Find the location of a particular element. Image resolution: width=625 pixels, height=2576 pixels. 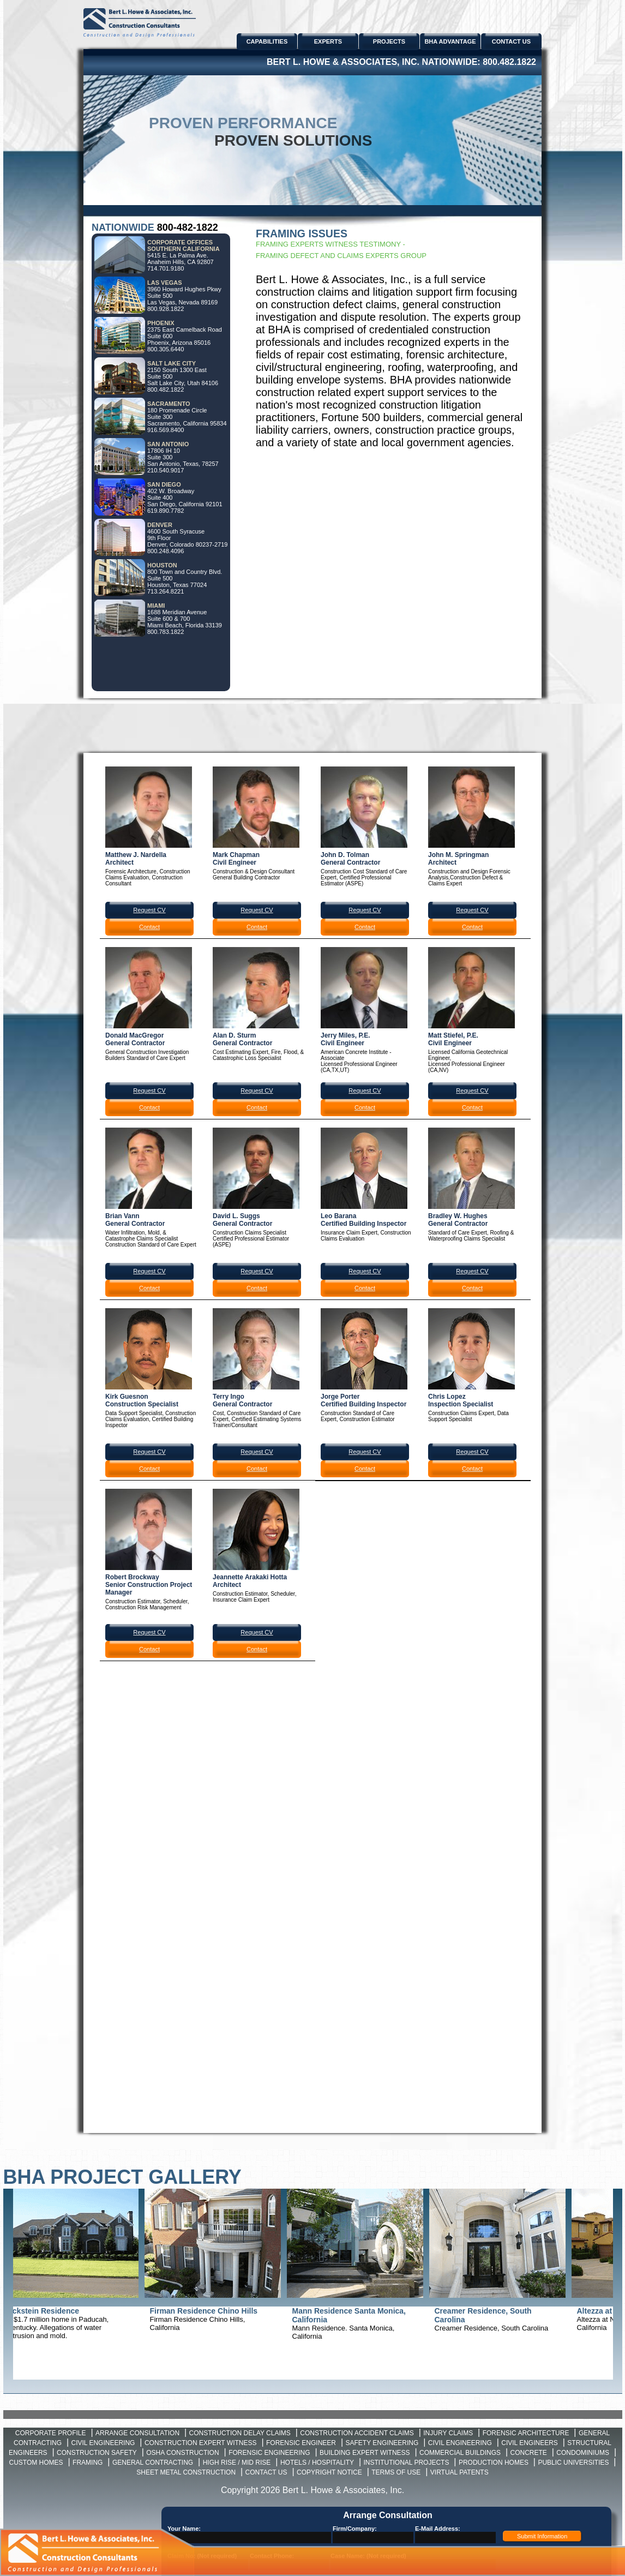

Construction Accident Claims is located at coordinates (356, 2433).